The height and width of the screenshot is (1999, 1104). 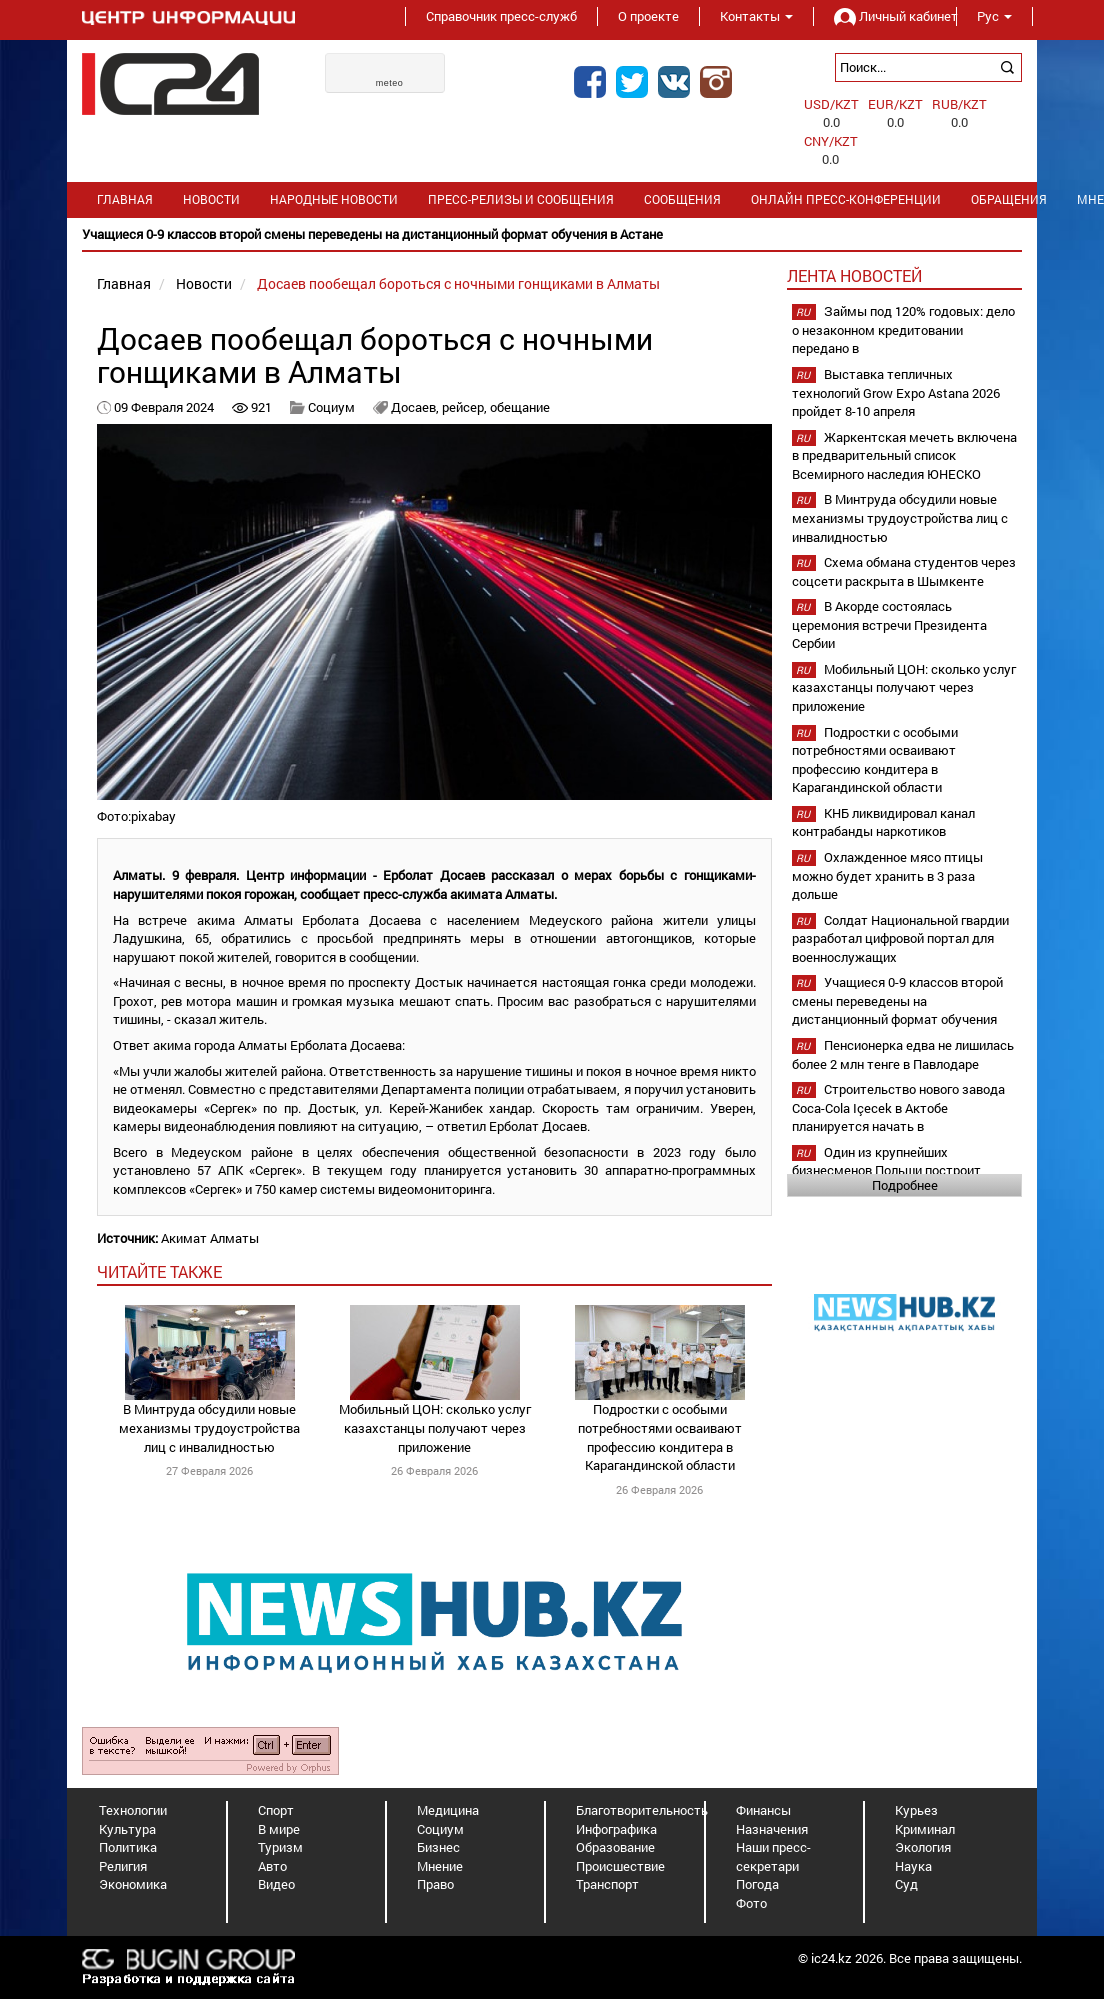 What do you see at coordinates (916, 1810) in the screenshot?
I see `Курьез` at bounding box center [916, 1810].